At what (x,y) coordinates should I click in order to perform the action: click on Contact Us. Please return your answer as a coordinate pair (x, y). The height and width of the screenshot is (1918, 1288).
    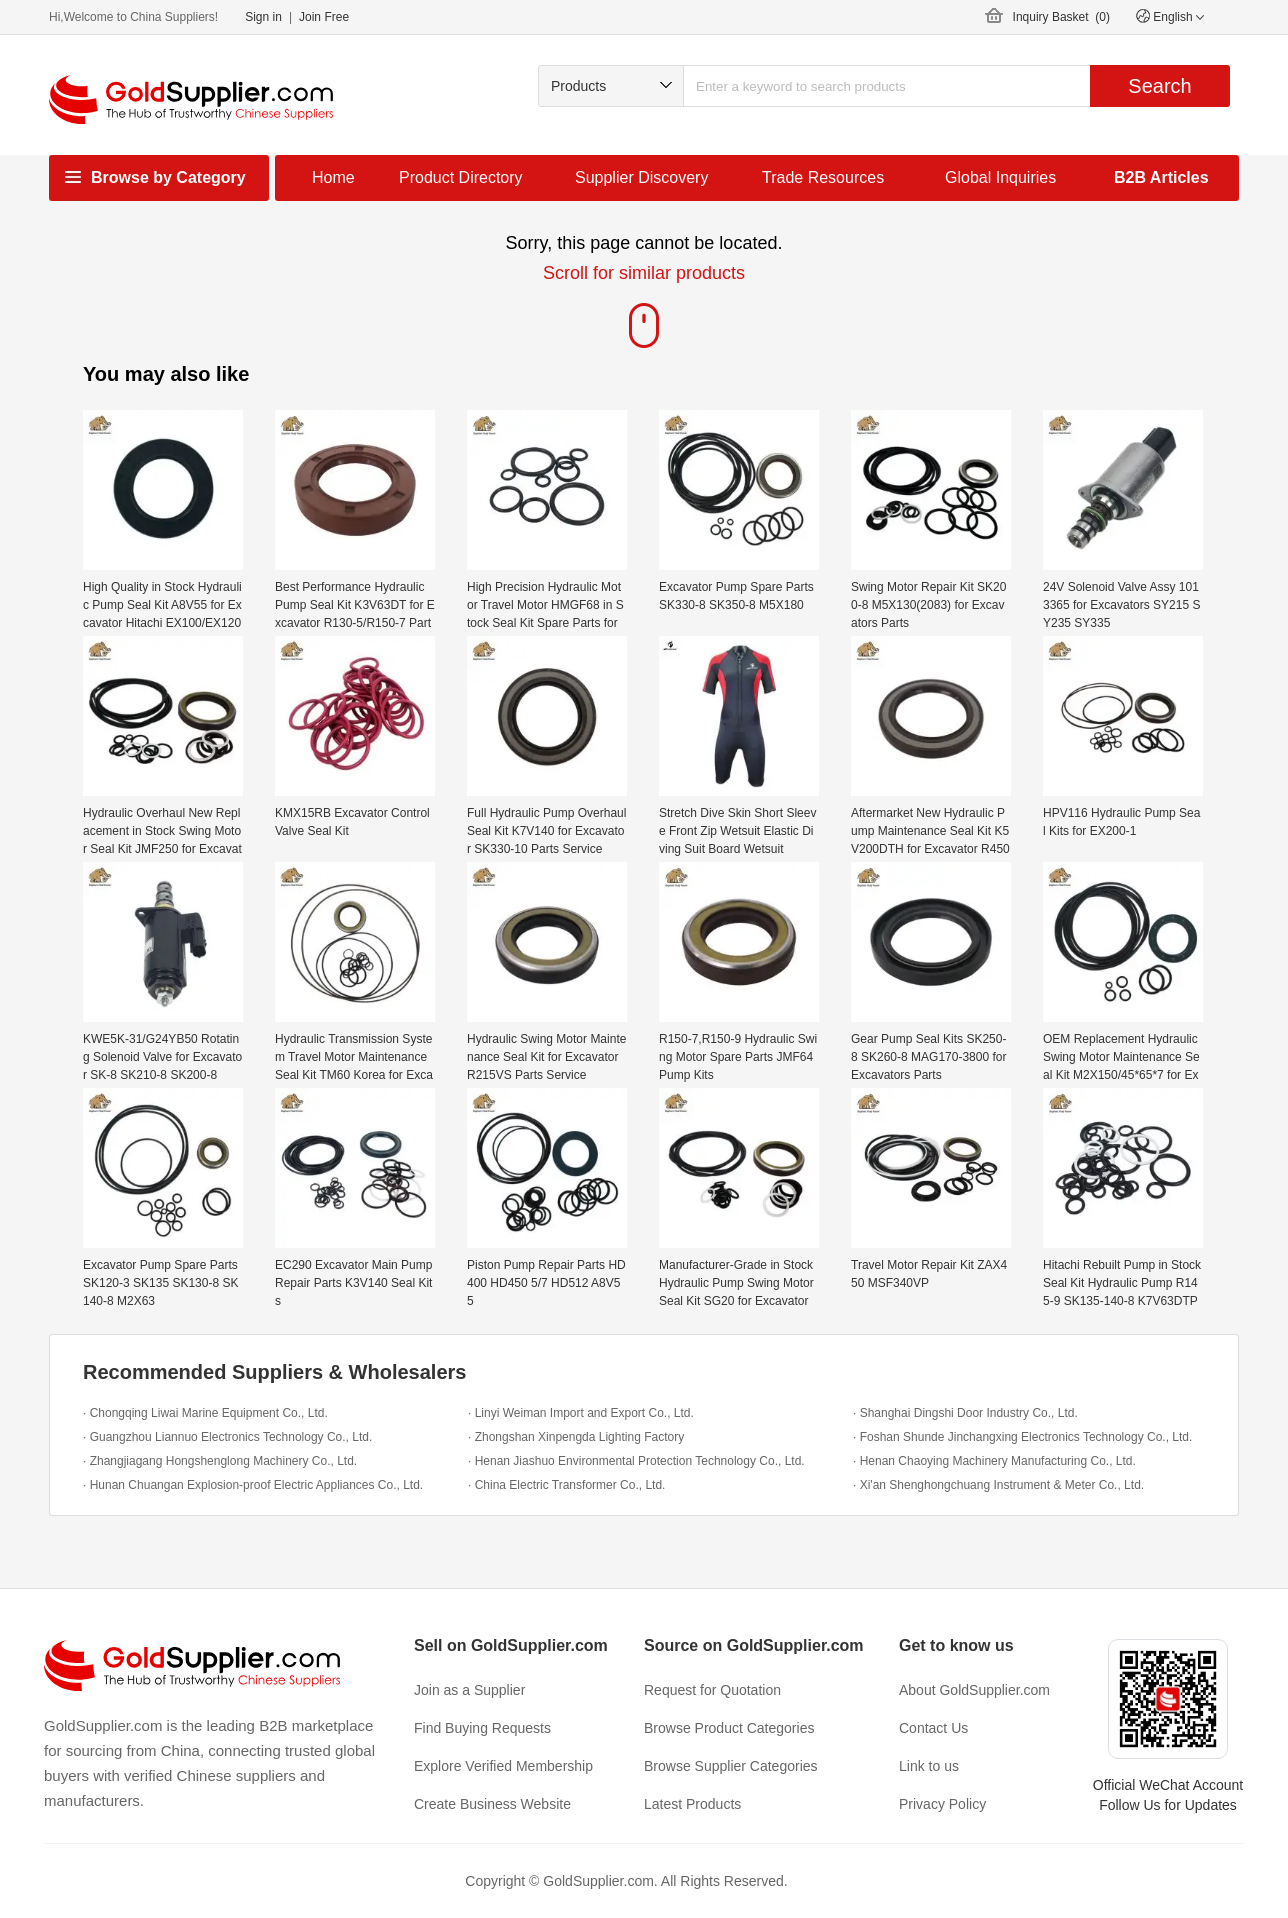
    Looking at the image, I should click on (933, 1728).